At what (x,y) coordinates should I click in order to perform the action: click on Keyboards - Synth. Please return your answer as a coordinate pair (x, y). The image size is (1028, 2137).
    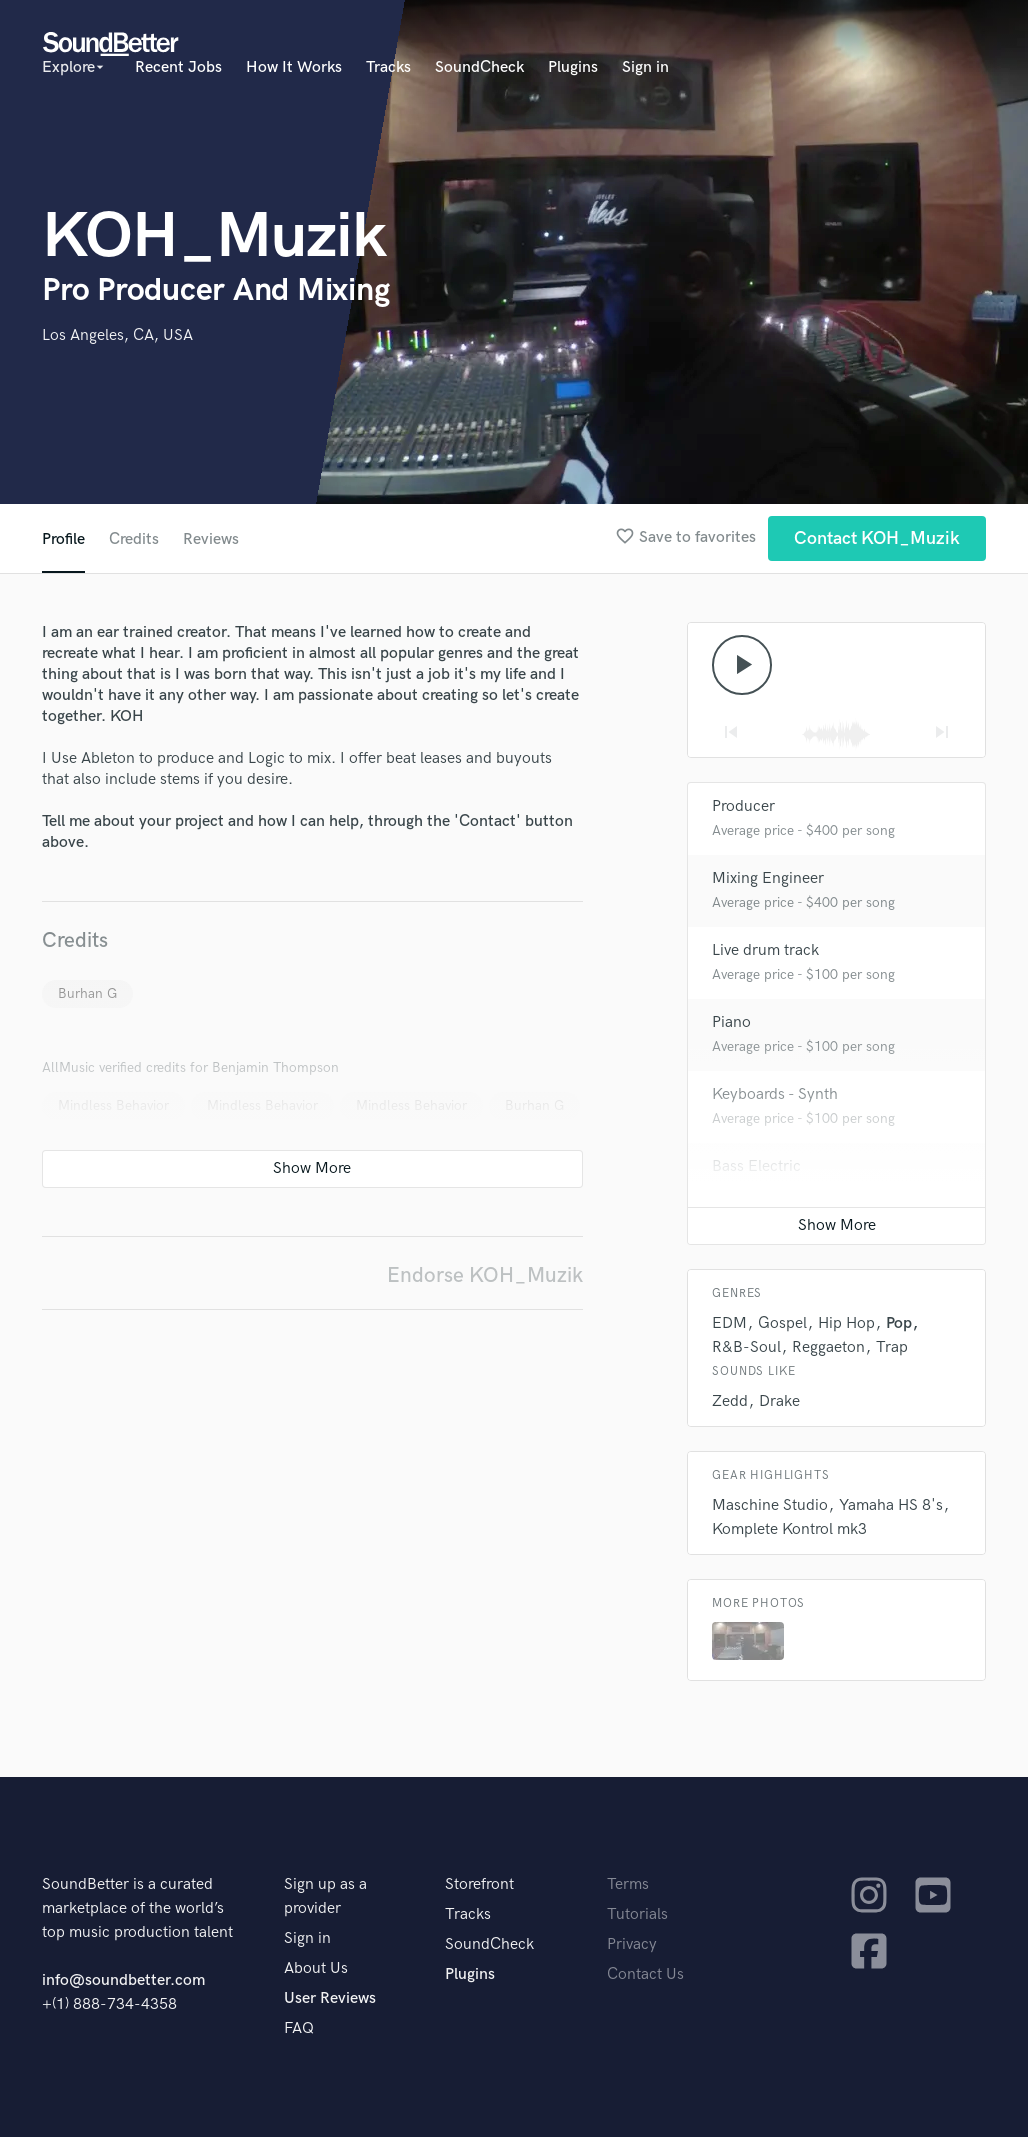
    Looking at the image, I should click on (775, 1094).